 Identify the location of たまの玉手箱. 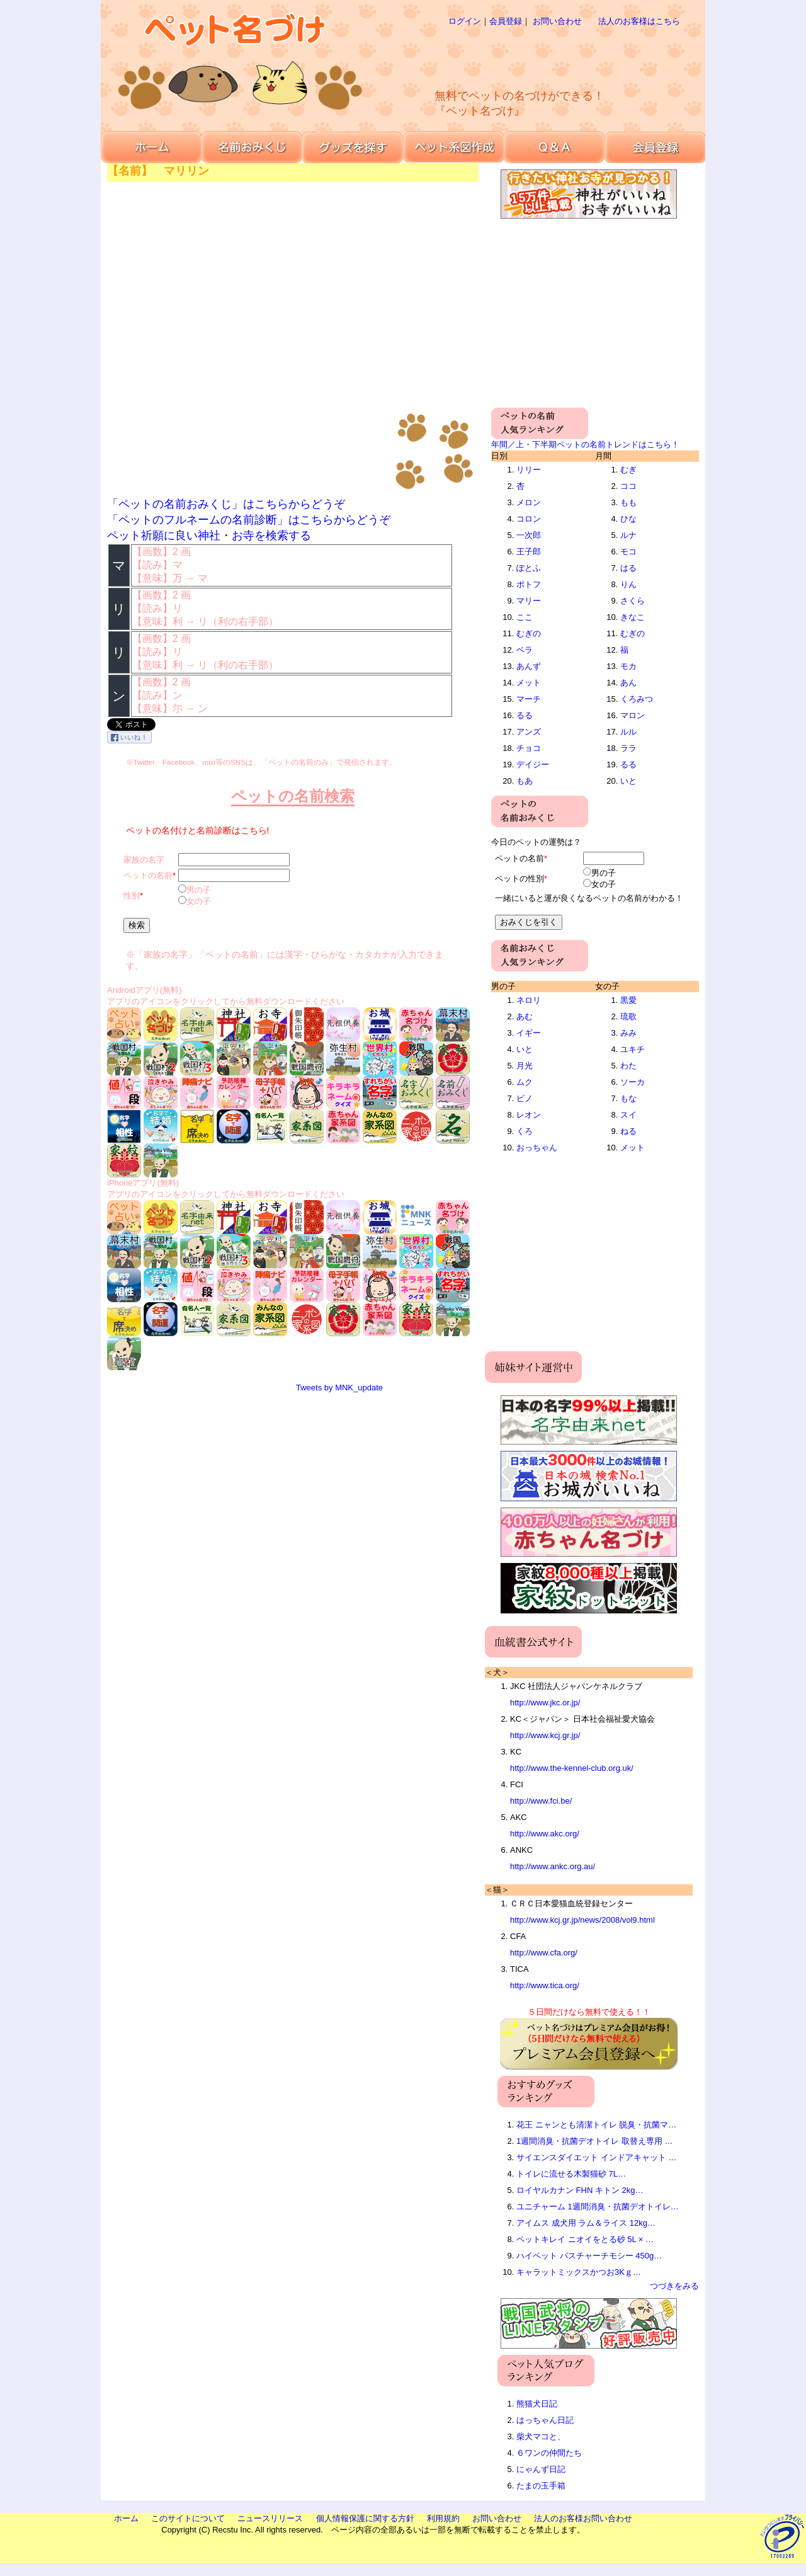
(540, 2485).